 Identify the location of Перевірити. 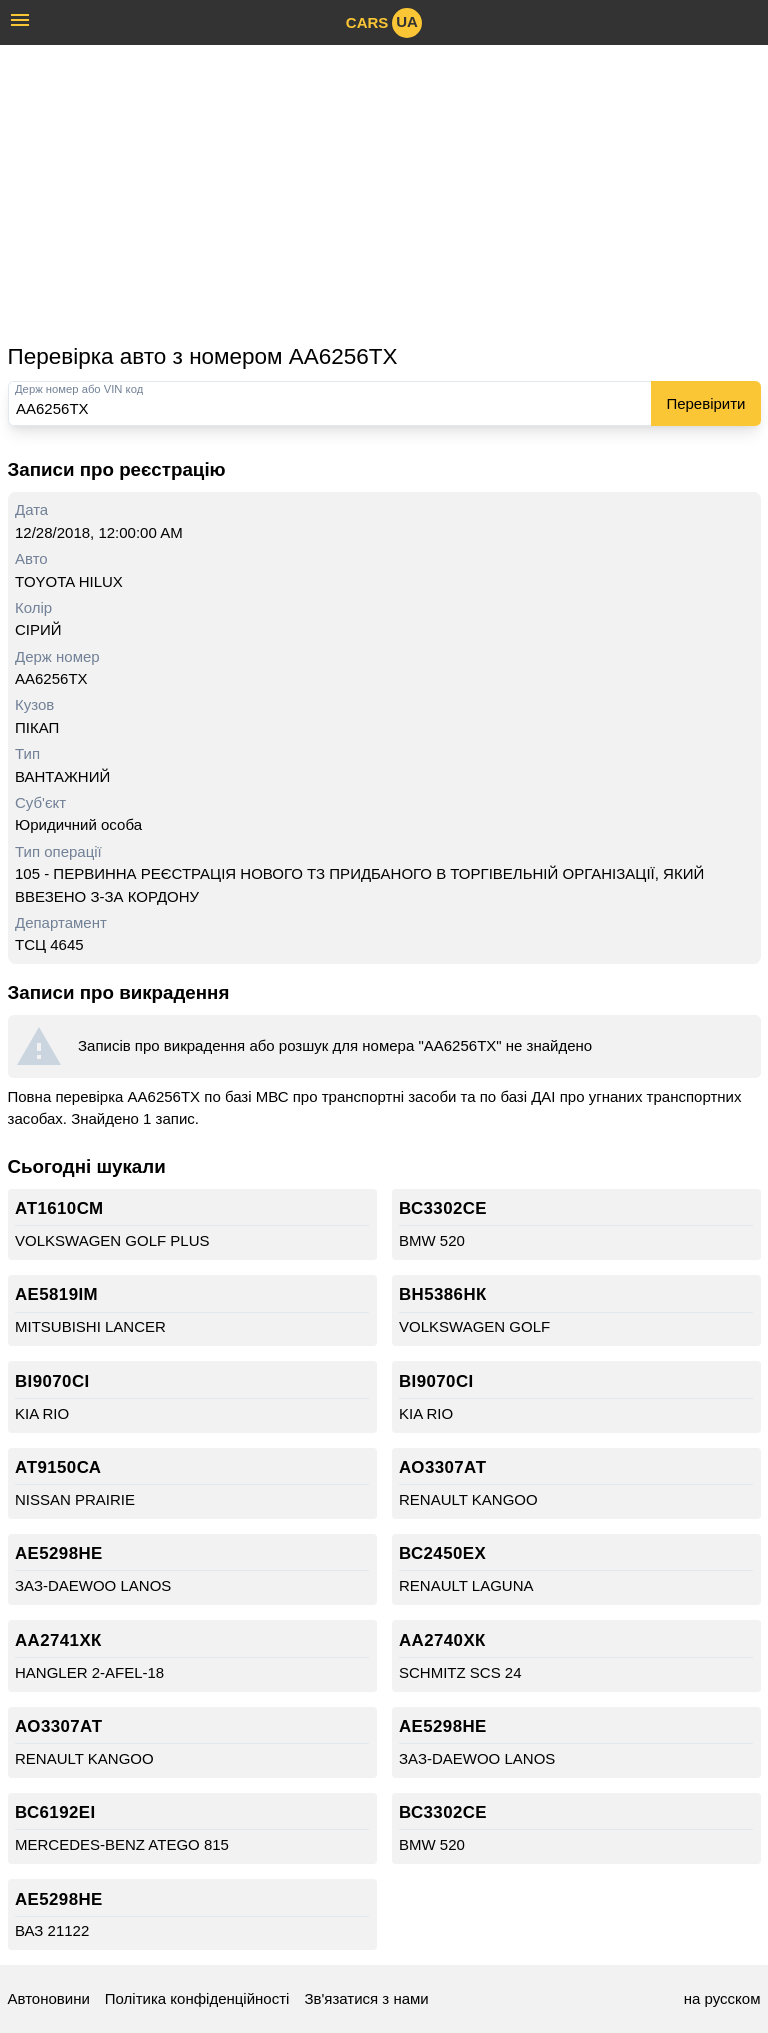
(705, 403).